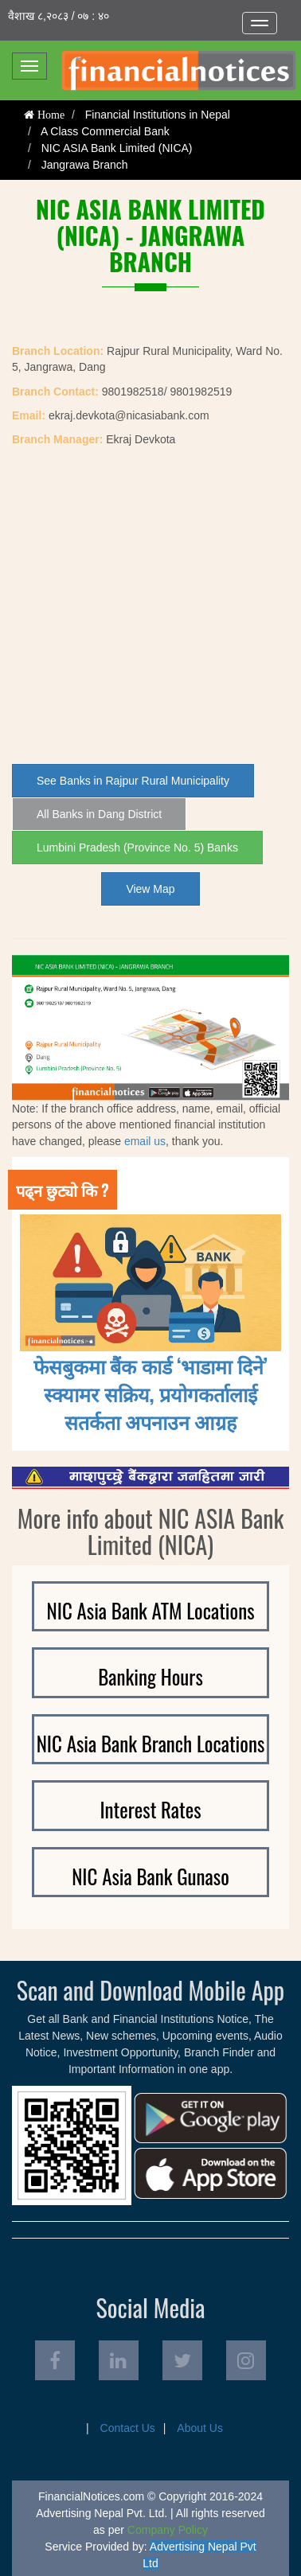 This screenshot has width=301, height=2576. Describe the element at coordinates (150, 1809) in the screenshot. I see `Interest Rates` at that location.